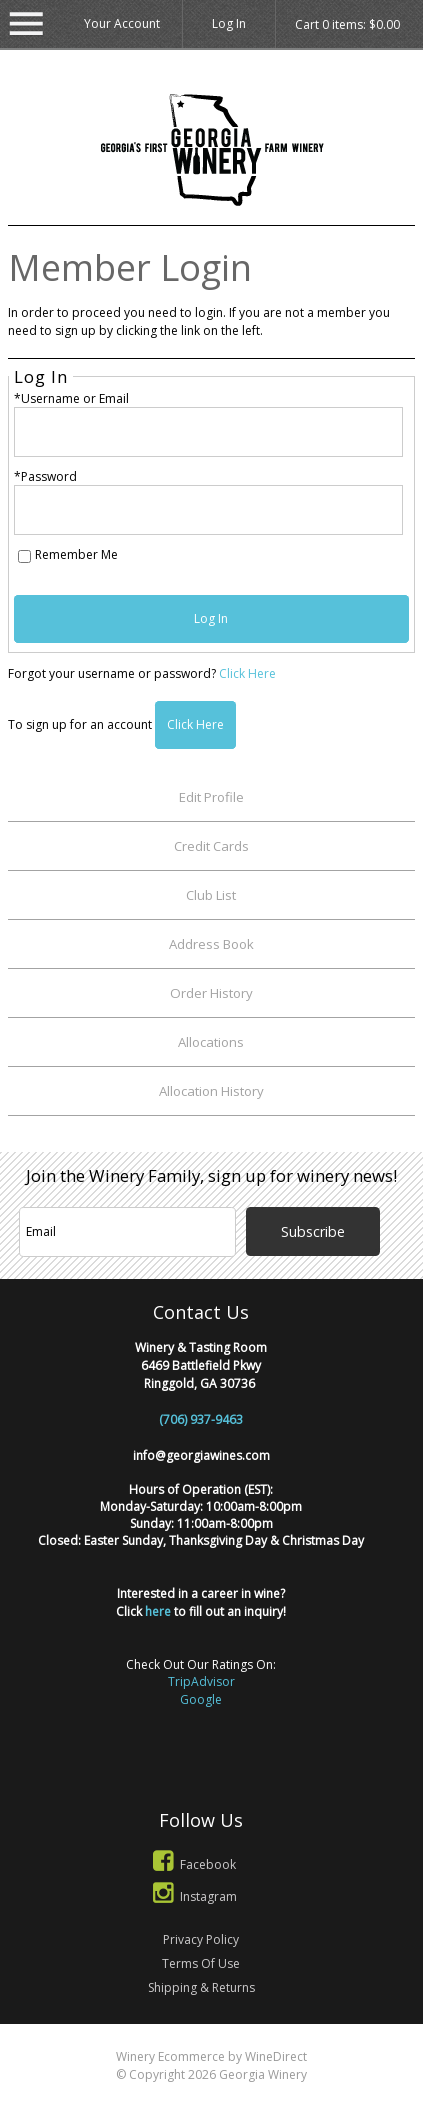 This screenshot has width=423, height=2108. I want to click on Your Account, so click(122, 23).